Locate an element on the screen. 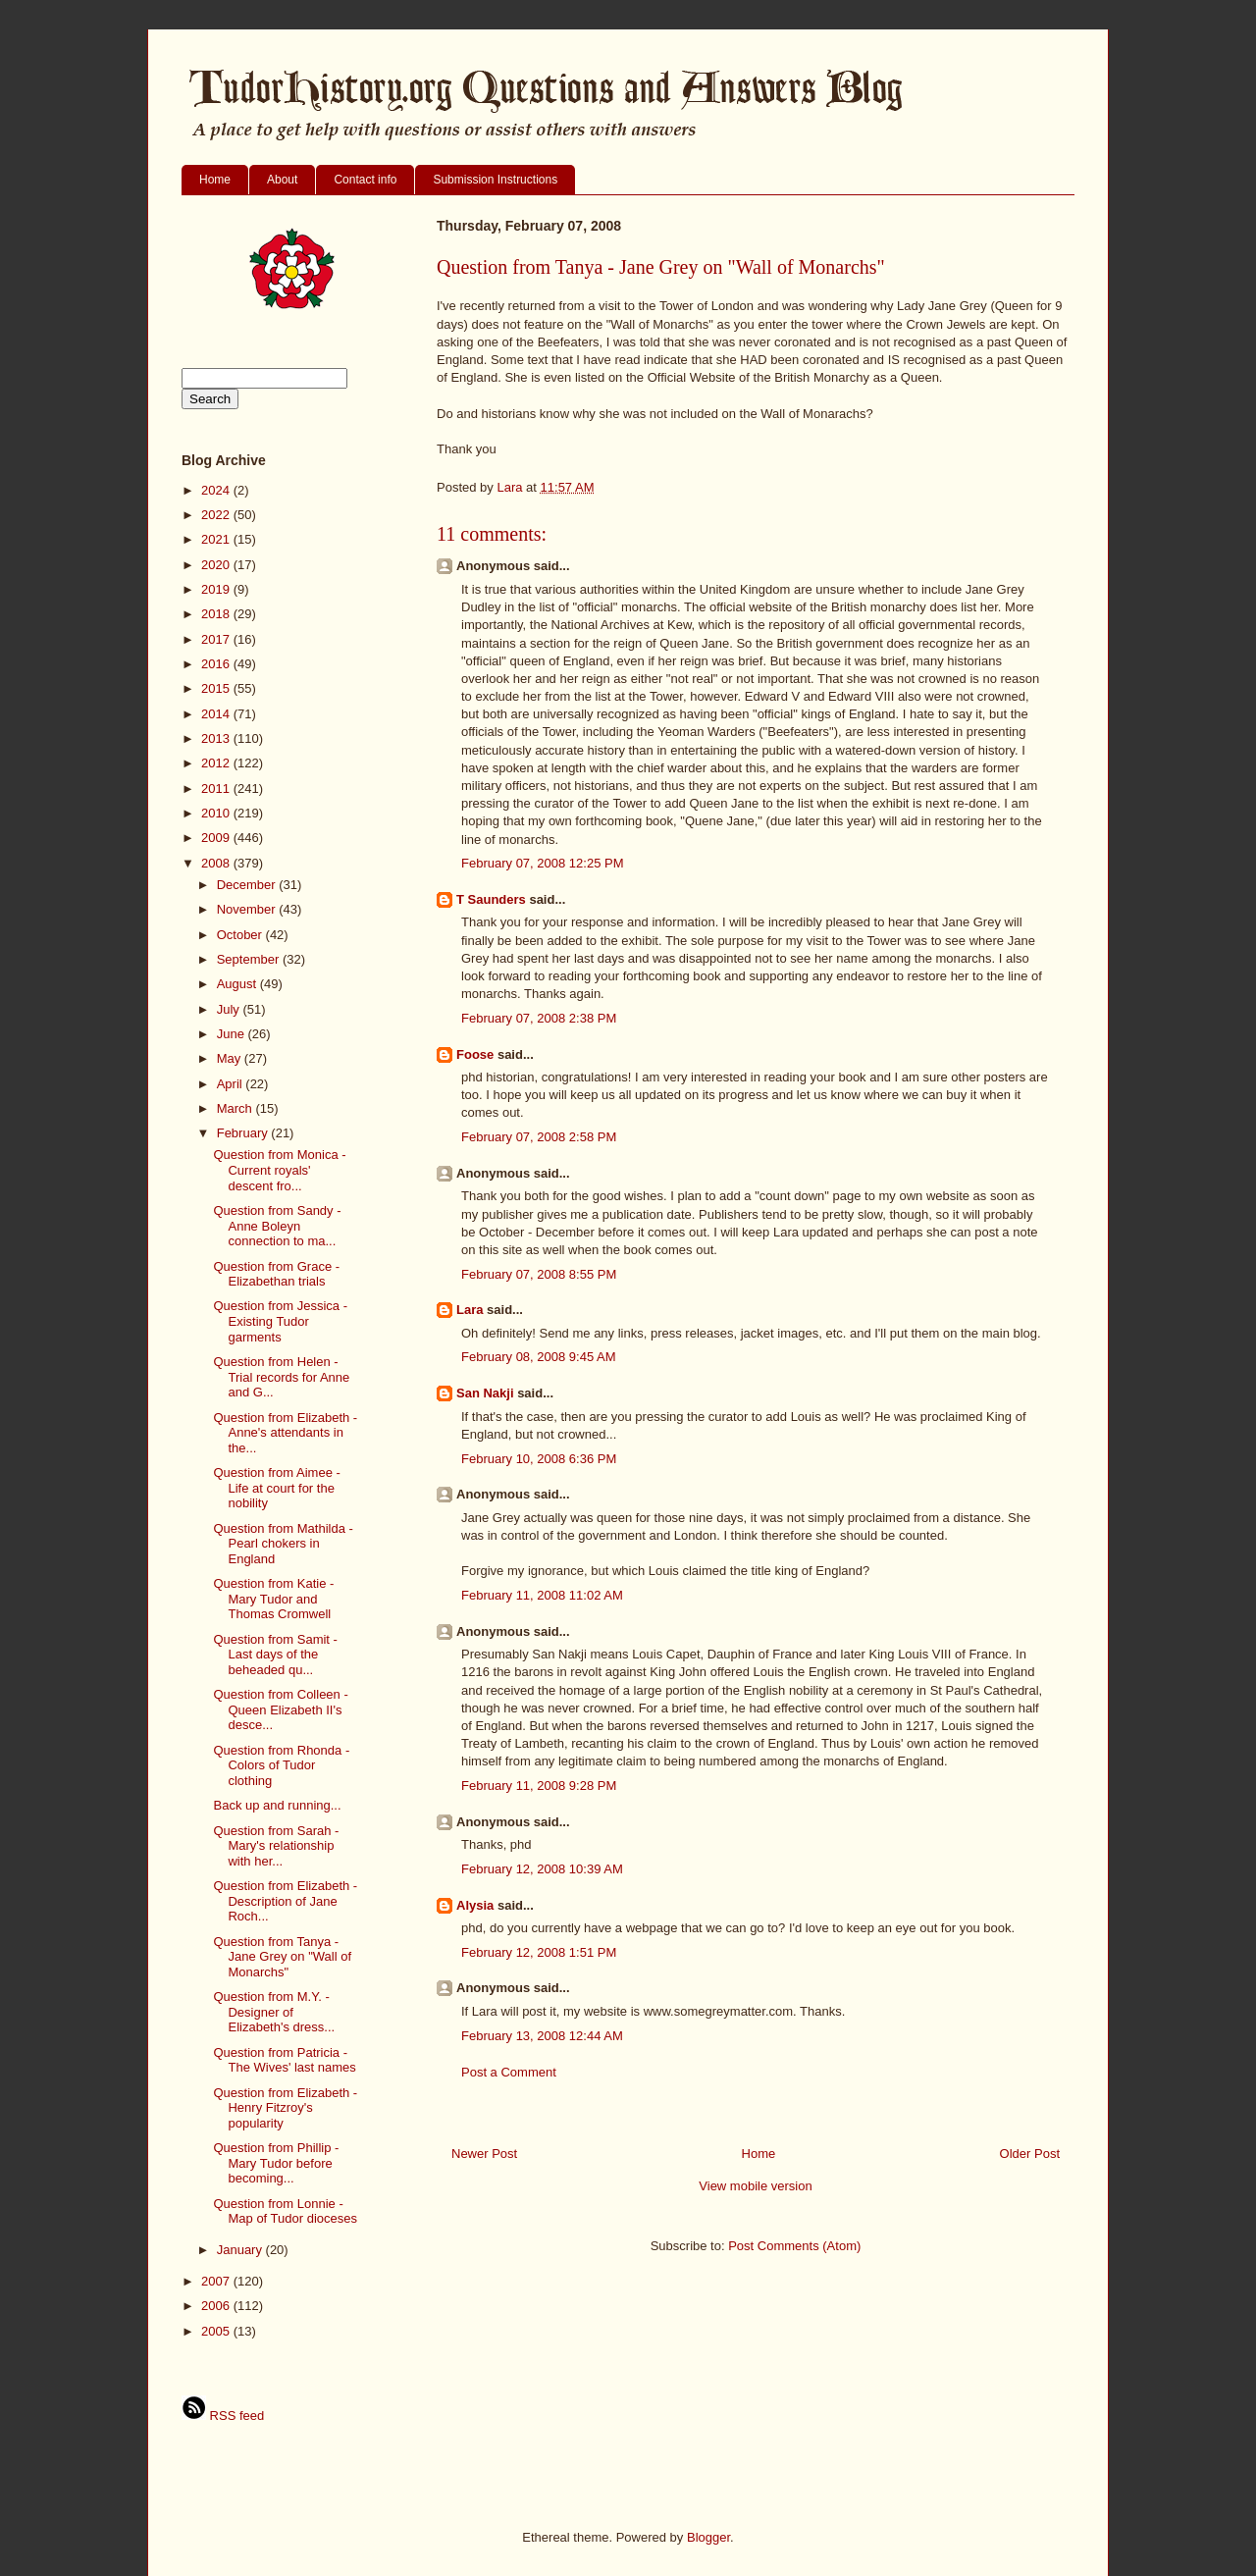  July is located at coordinates (230, 1009).